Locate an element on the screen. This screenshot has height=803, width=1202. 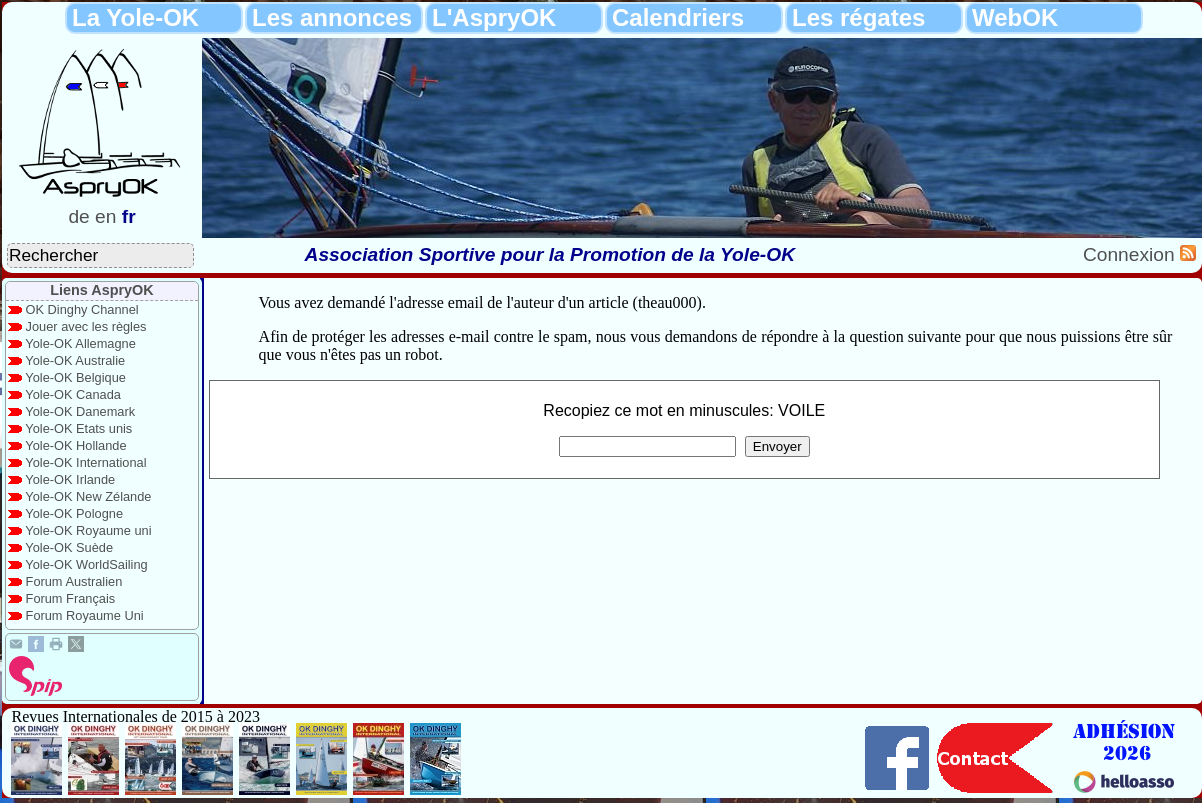
Yole-OK WorldSailing is located at coordinates (86, 564).